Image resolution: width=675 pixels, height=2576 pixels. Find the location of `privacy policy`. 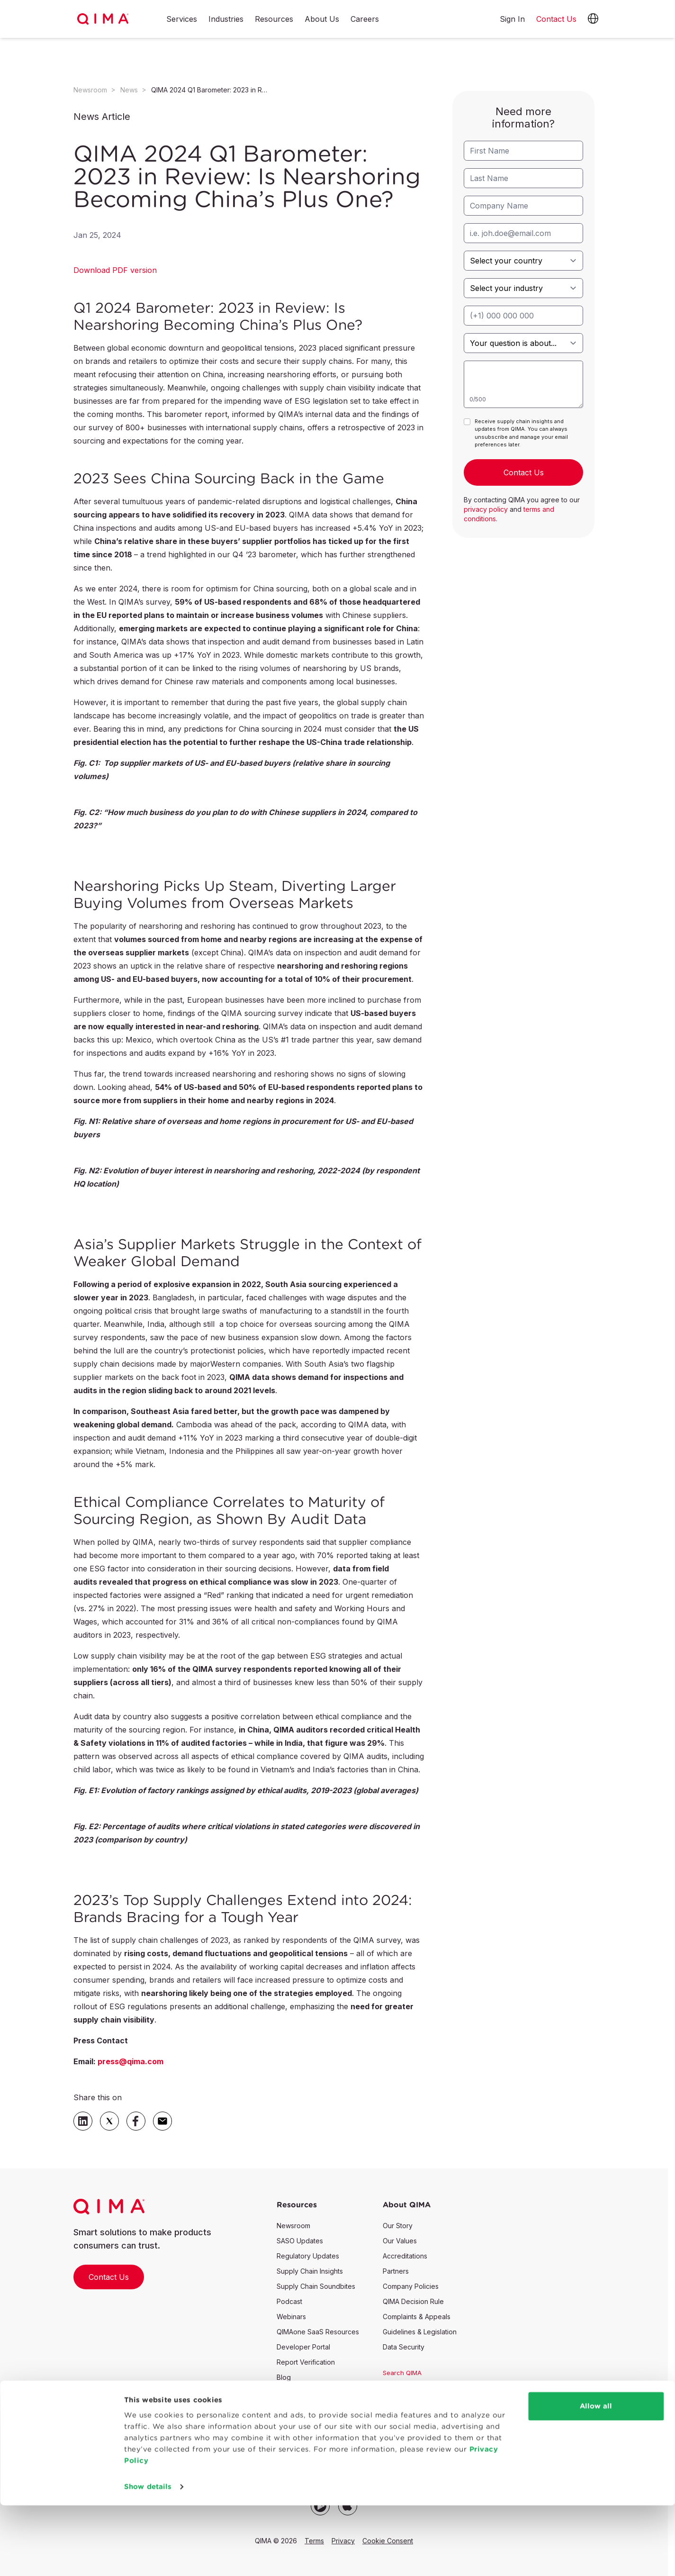

privacy policy is located at coordinates (486, 509).